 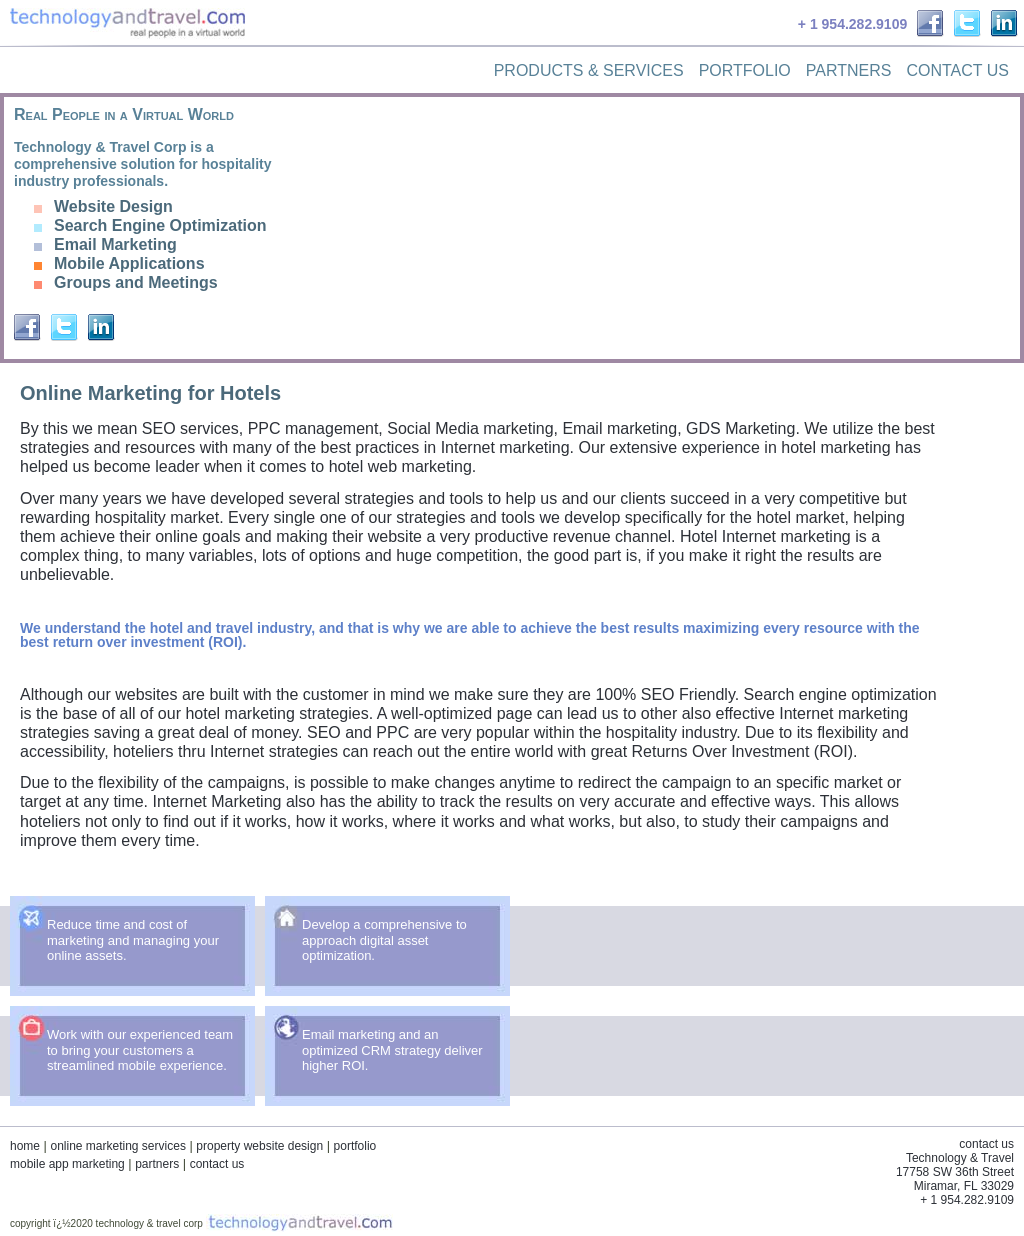 I want to click on Partners, so click(x=849, y=70).